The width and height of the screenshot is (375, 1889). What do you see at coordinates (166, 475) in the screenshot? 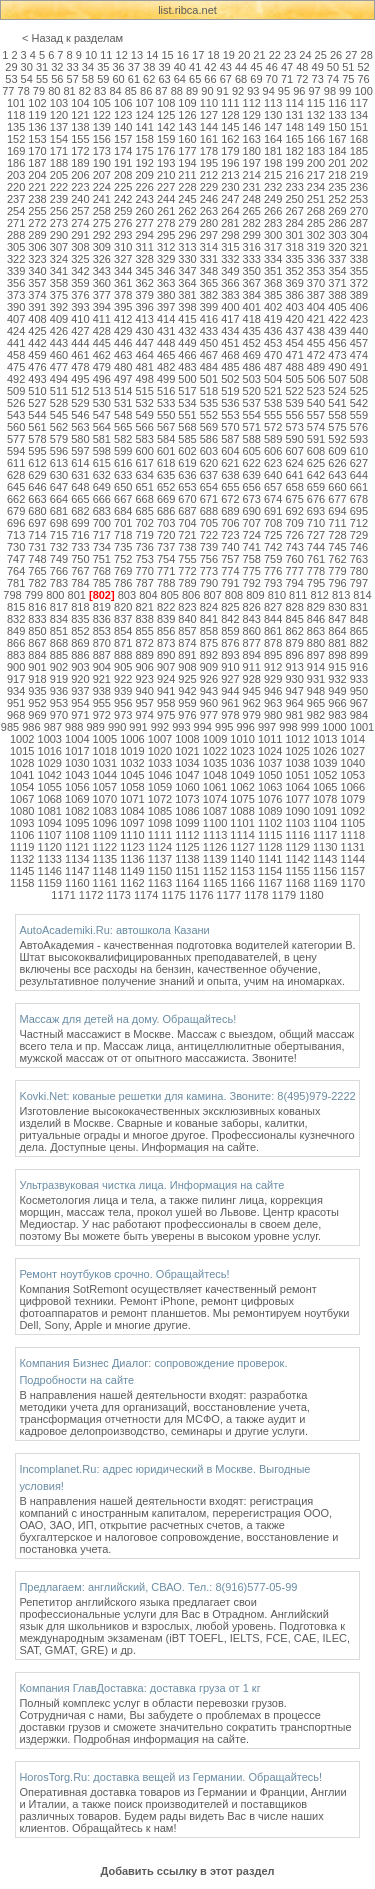
I see `635` at bounding box center [166, 475].